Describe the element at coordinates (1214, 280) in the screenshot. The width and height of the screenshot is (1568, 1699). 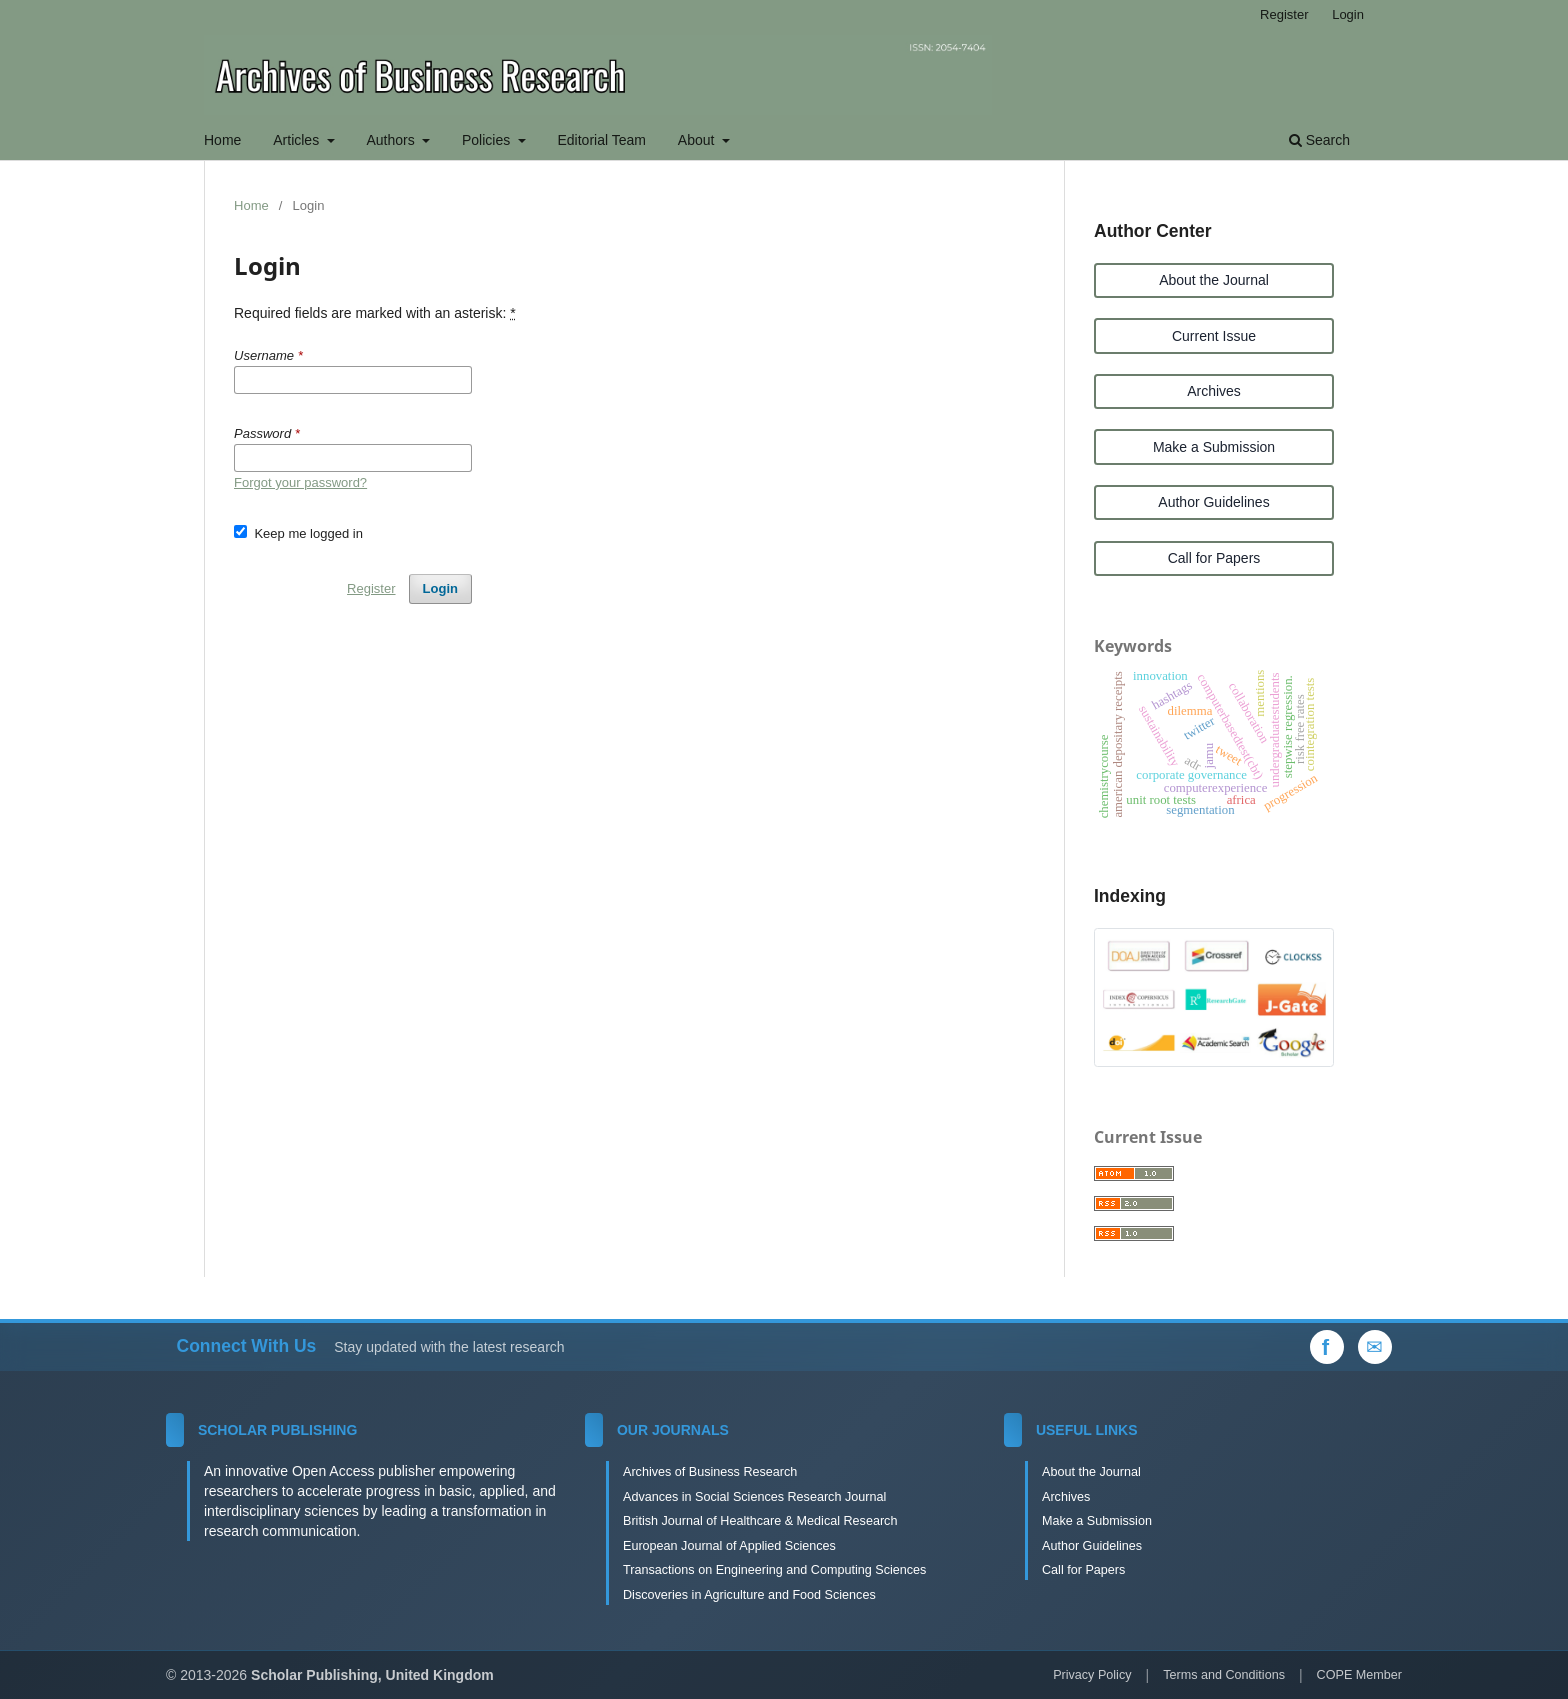
I see `About the Journal` at that location.